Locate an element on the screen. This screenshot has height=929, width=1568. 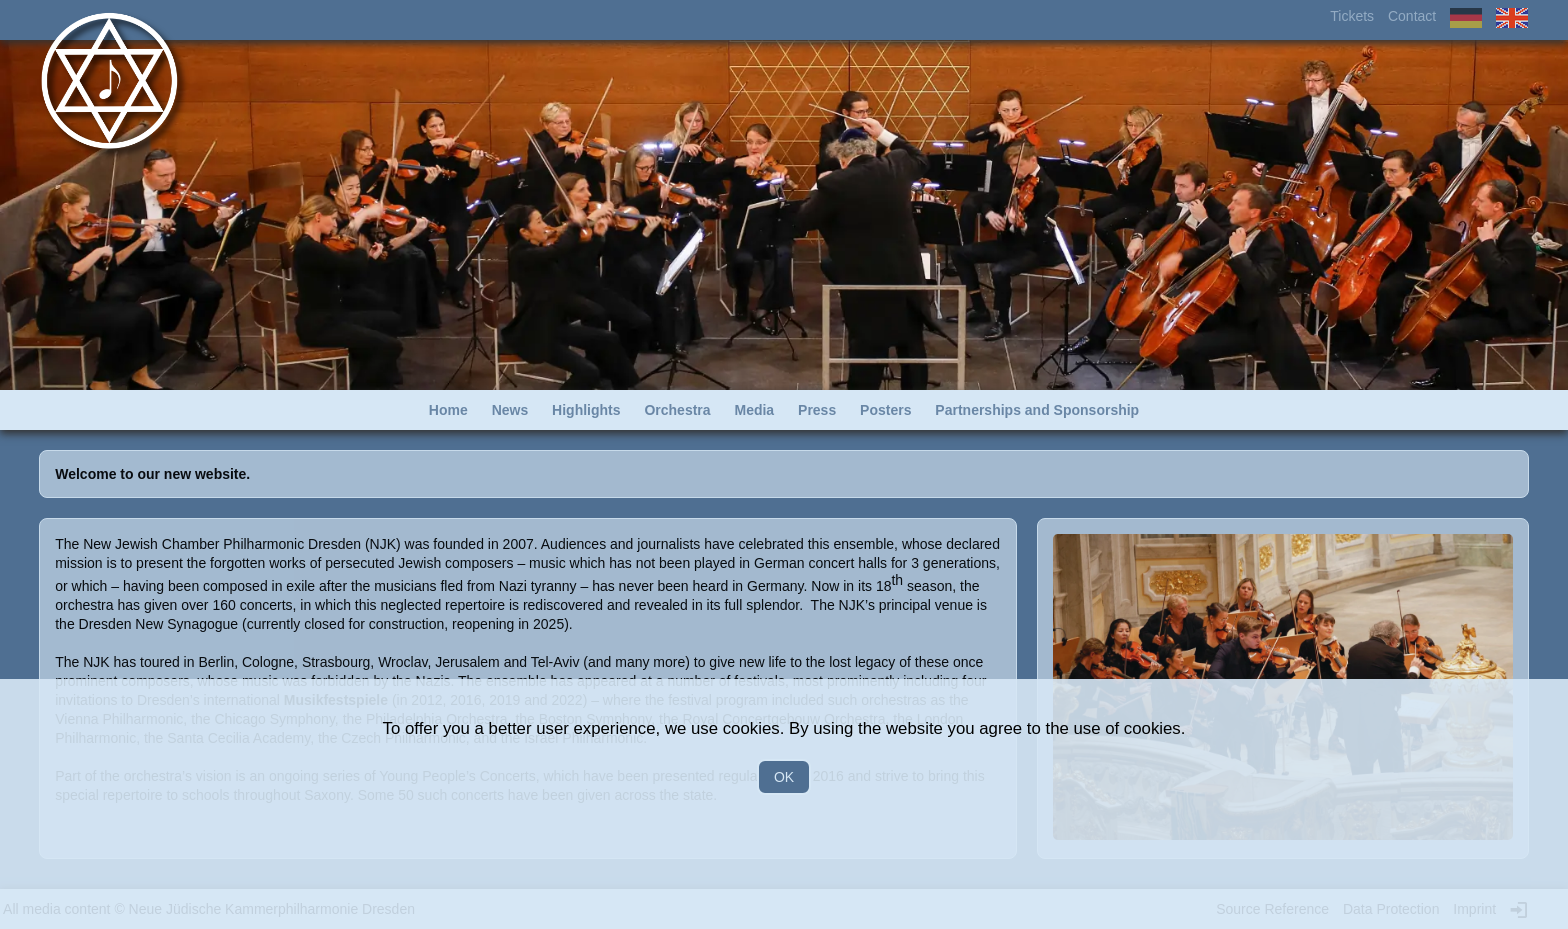
Partnerships and Sponsorship is located at coordinates (1037, 410).